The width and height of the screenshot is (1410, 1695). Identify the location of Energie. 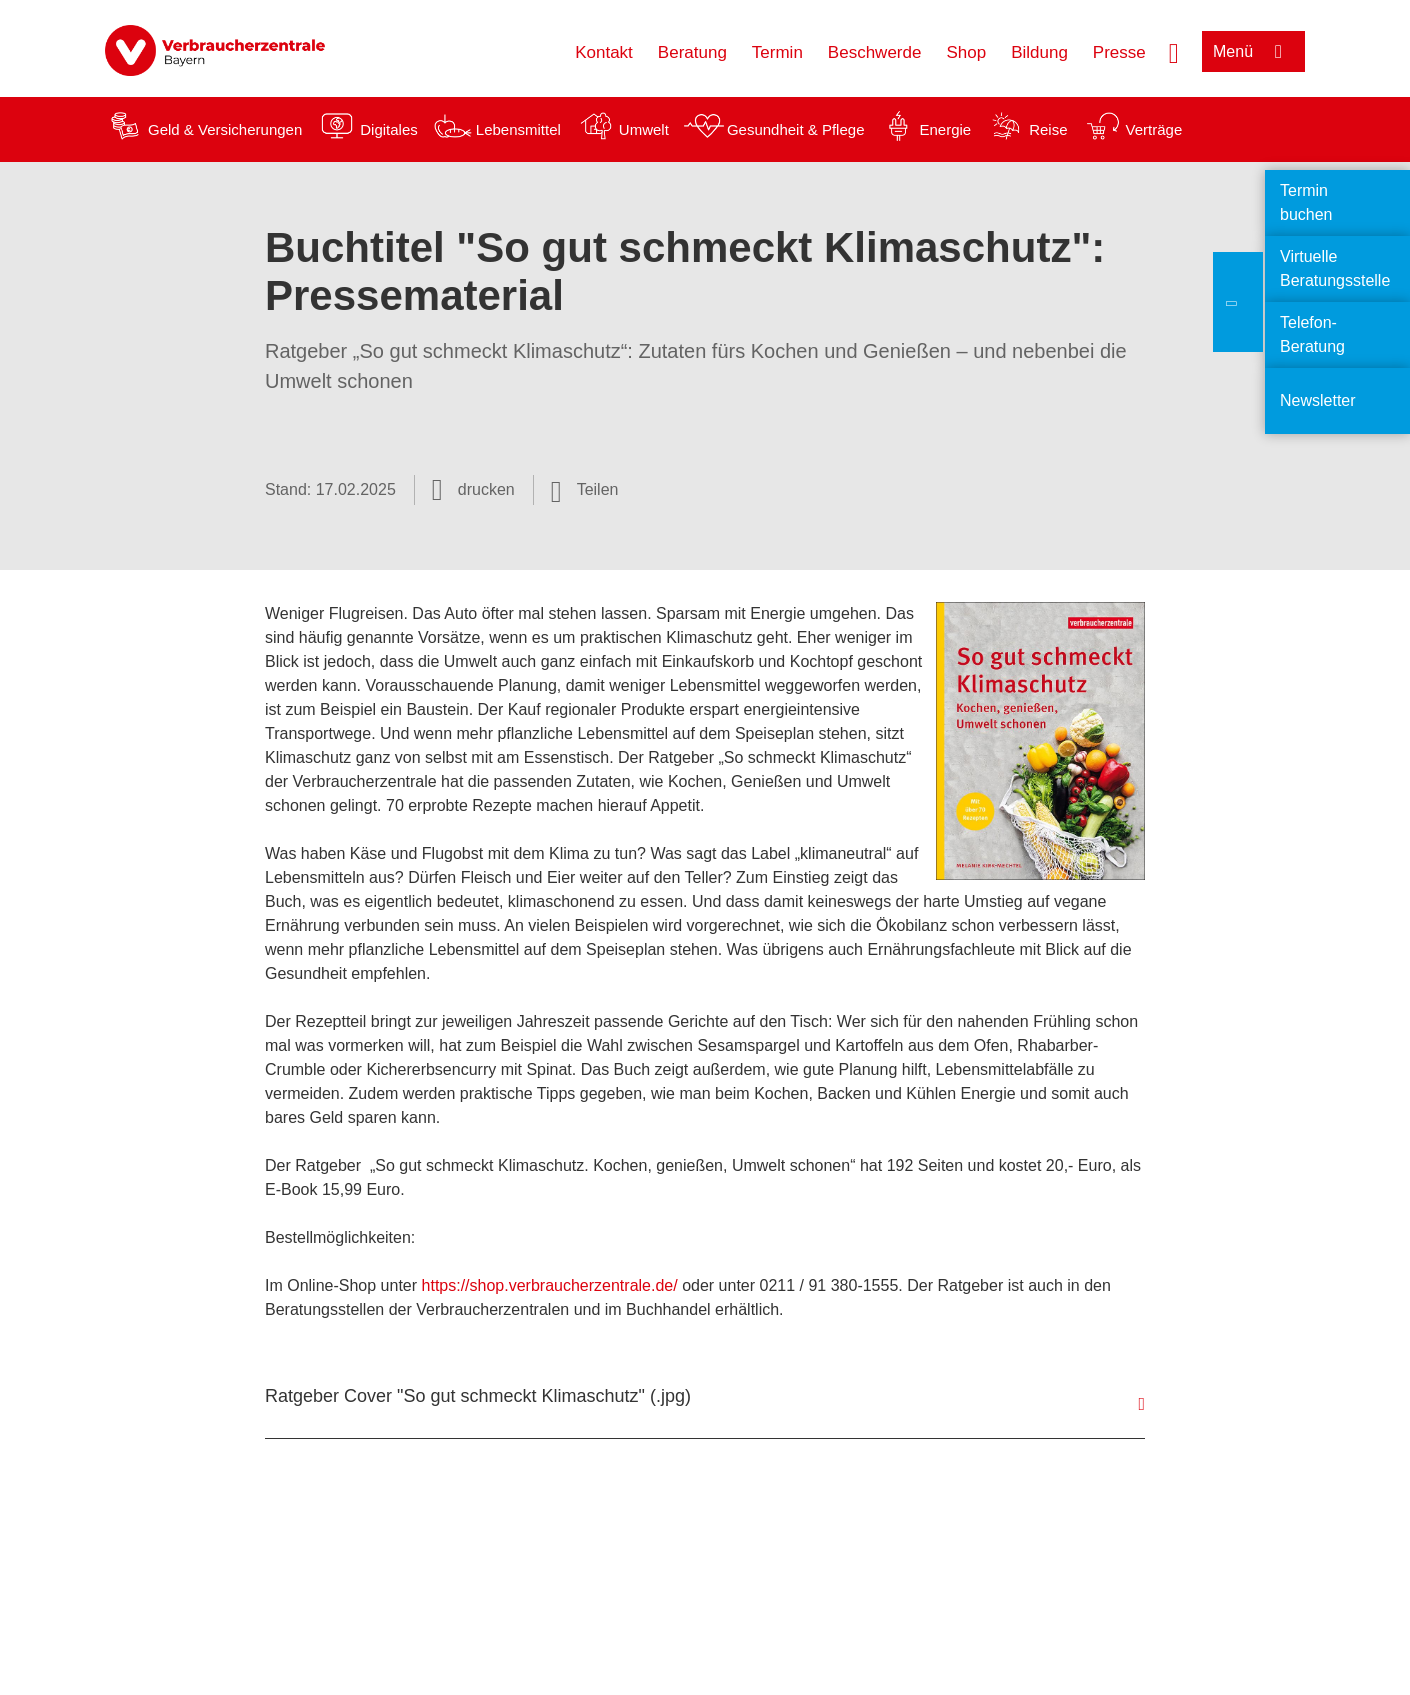
(945, 129).